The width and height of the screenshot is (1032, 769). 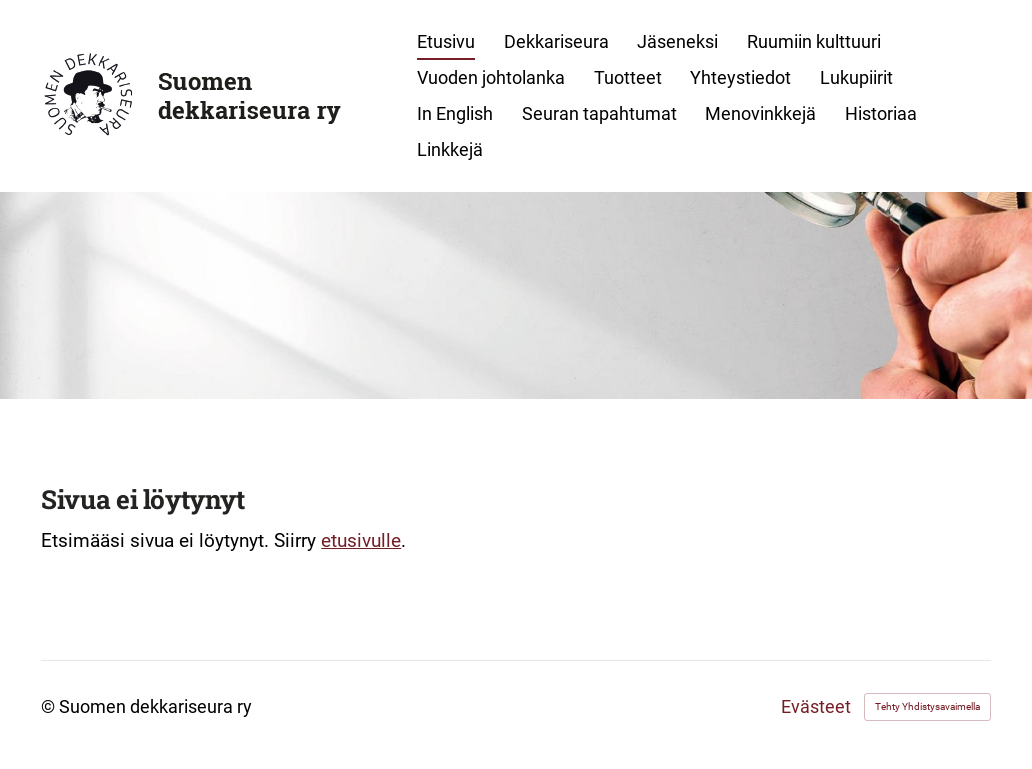 What do you see at coordinates (927, 706) in the screenshot?
I see `Tehty Yhdistysavaimella` at bounding box center [927, 706].